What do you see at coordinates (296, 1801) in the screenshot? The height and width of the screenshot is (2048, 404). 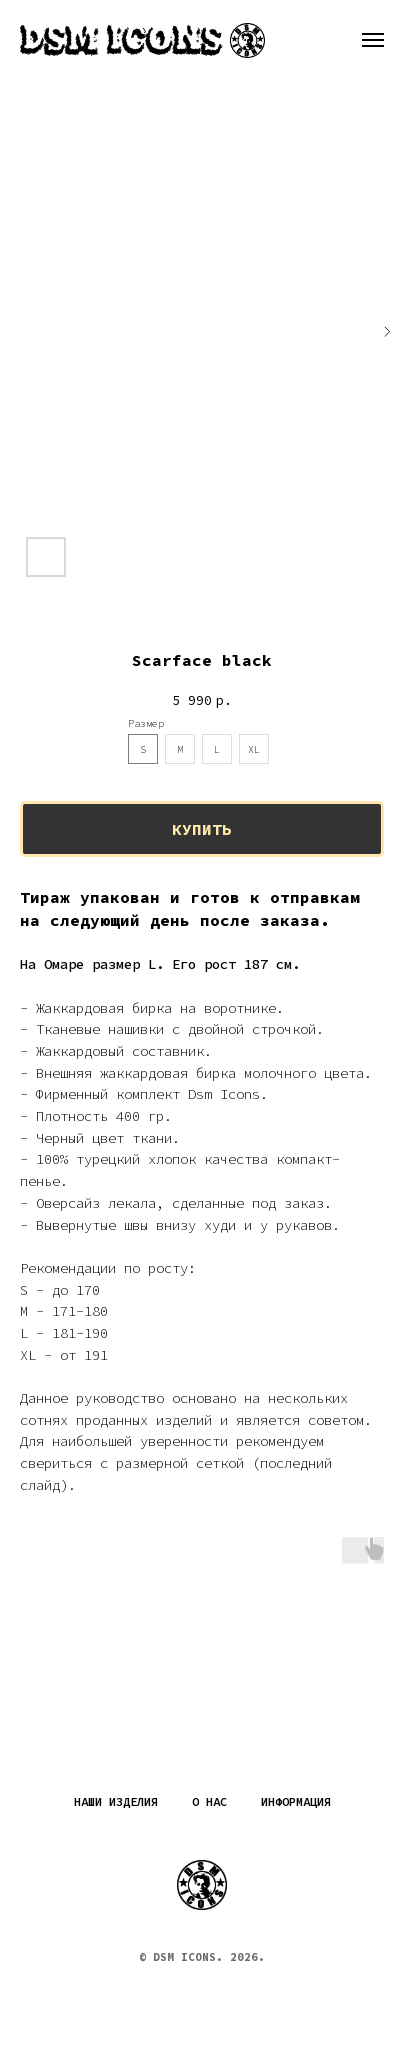 I see `Информация` at bounding box center [296, 1801].